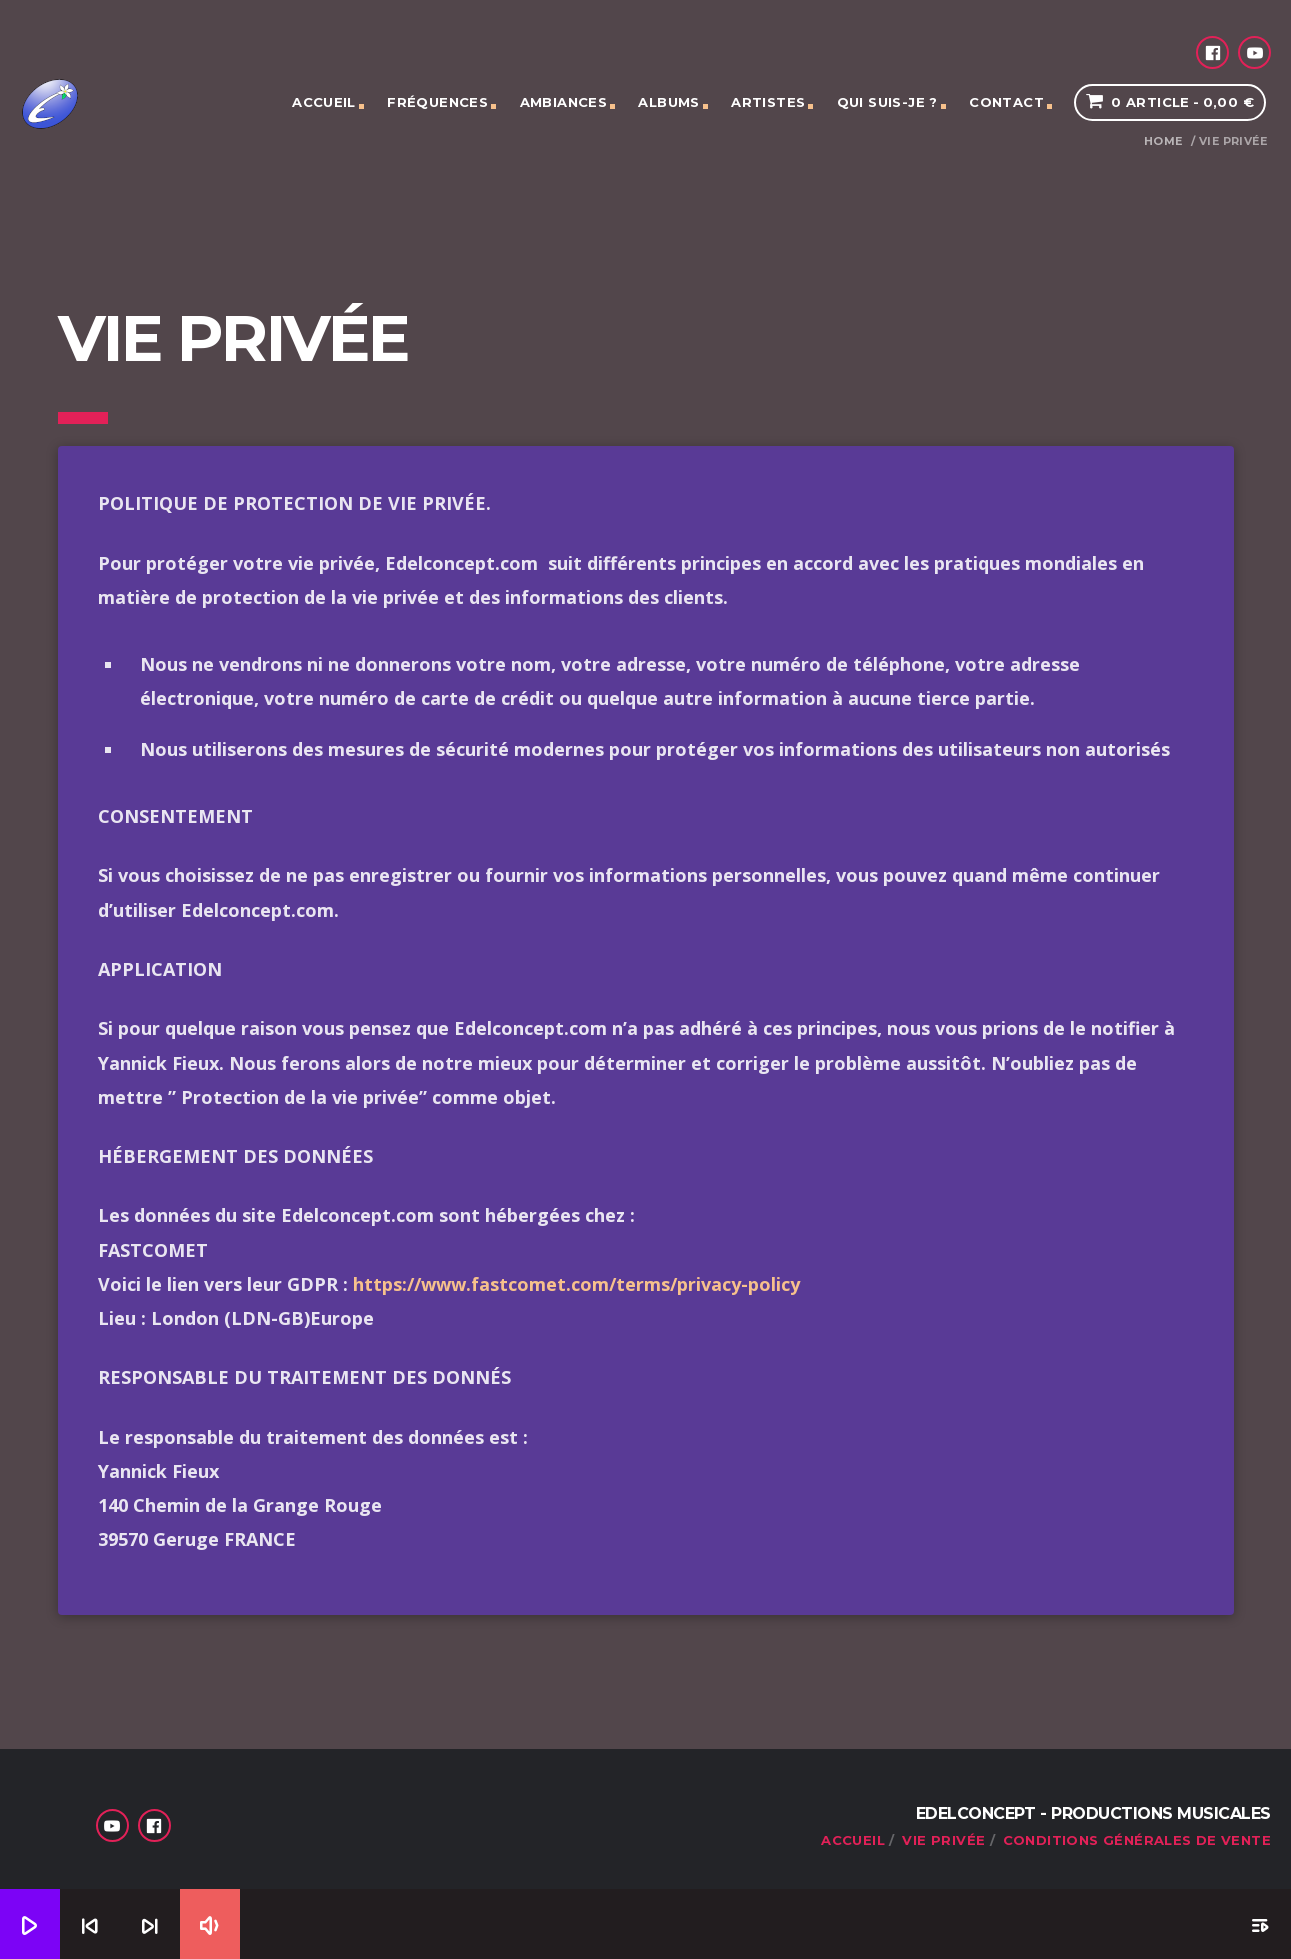 This screenshot has width=1291, height=1959. What do you see at coordinates (1006, 102) in the screenshot?
I see `Contact` at bounding box center [1006, 102].